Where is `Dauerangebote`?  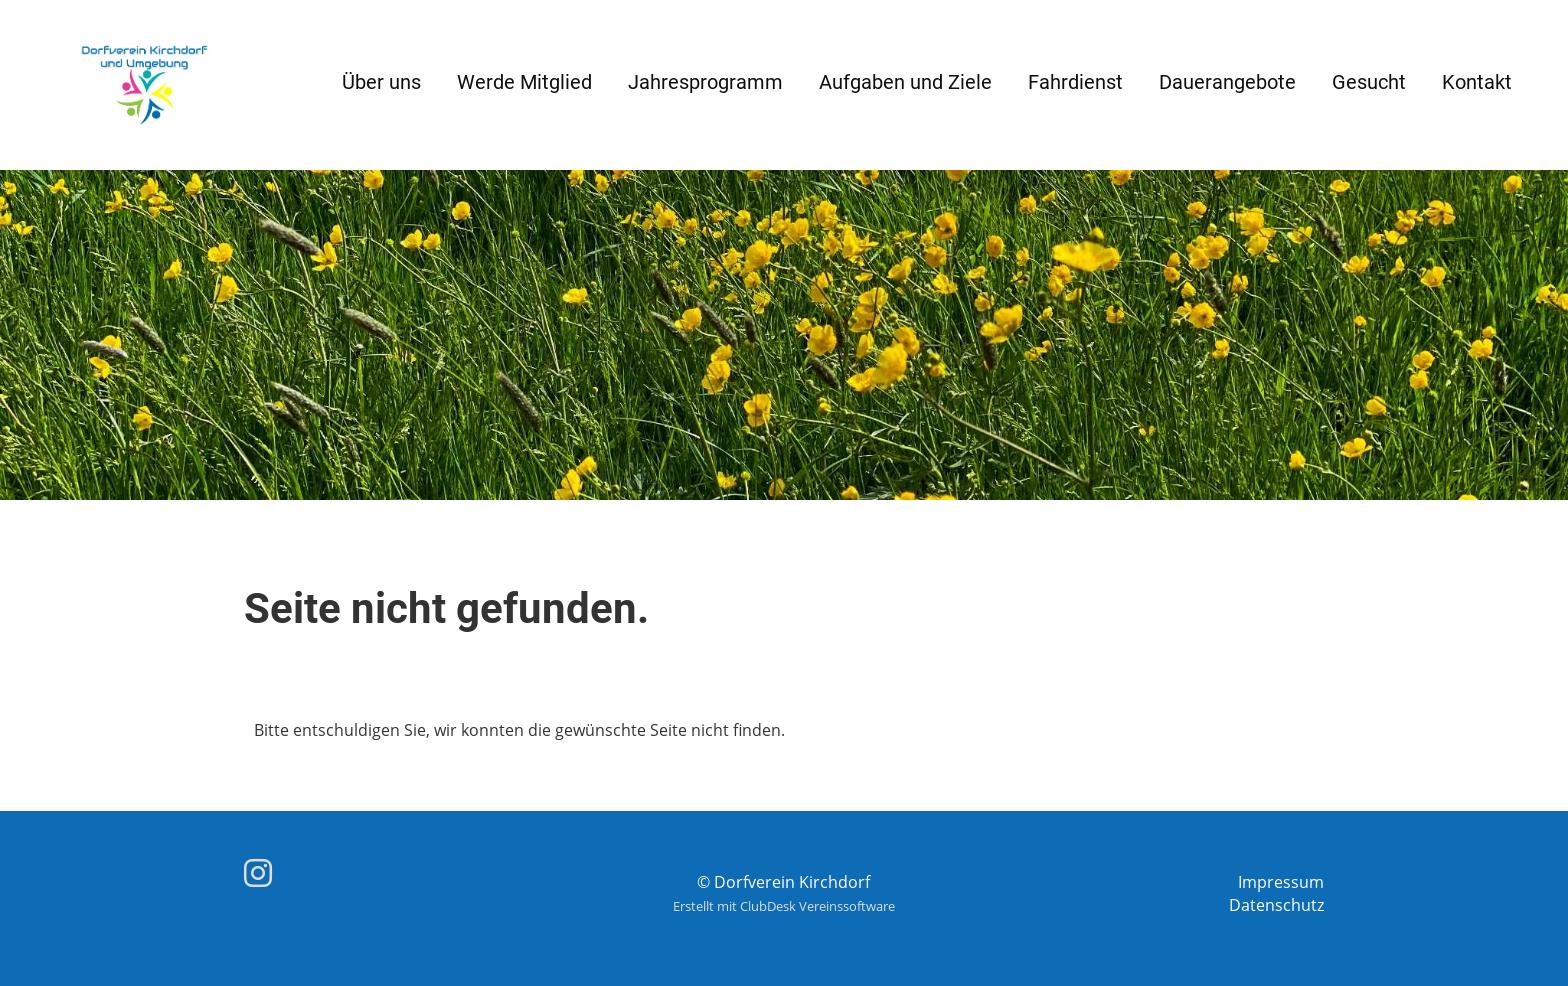 Dauerangebote is located at coordinates (1227, 82).